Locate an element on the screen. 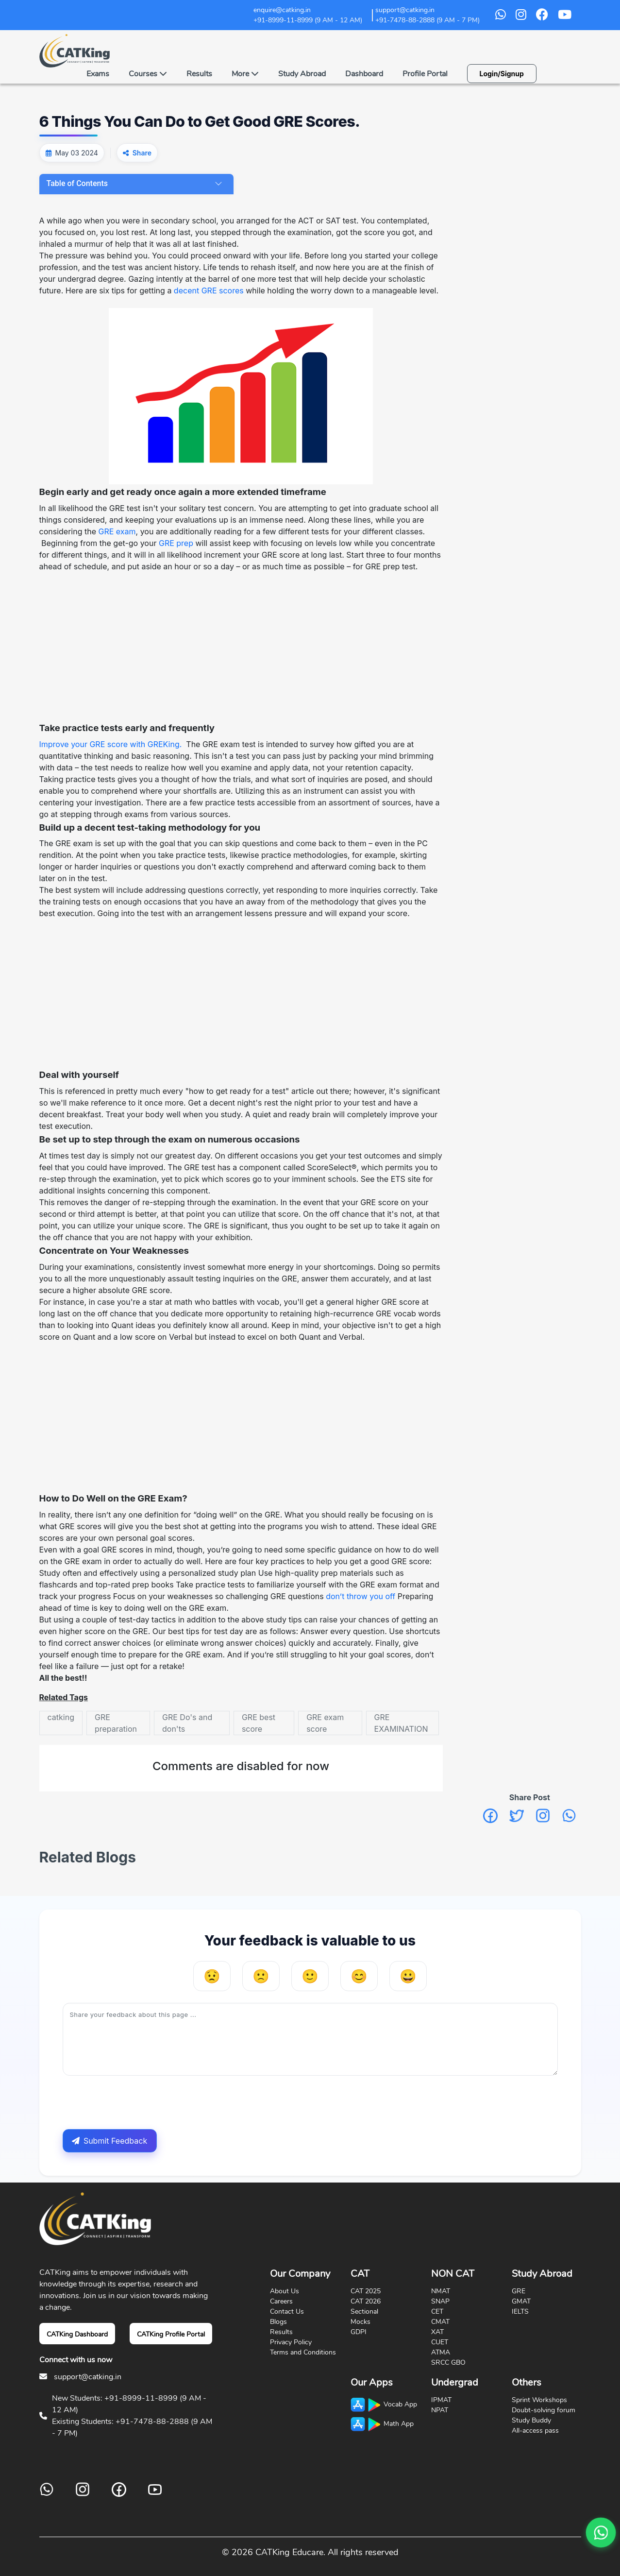 The width and height of the screenshot is (620, 2576). GRE is located at coordinates (518, 2291).